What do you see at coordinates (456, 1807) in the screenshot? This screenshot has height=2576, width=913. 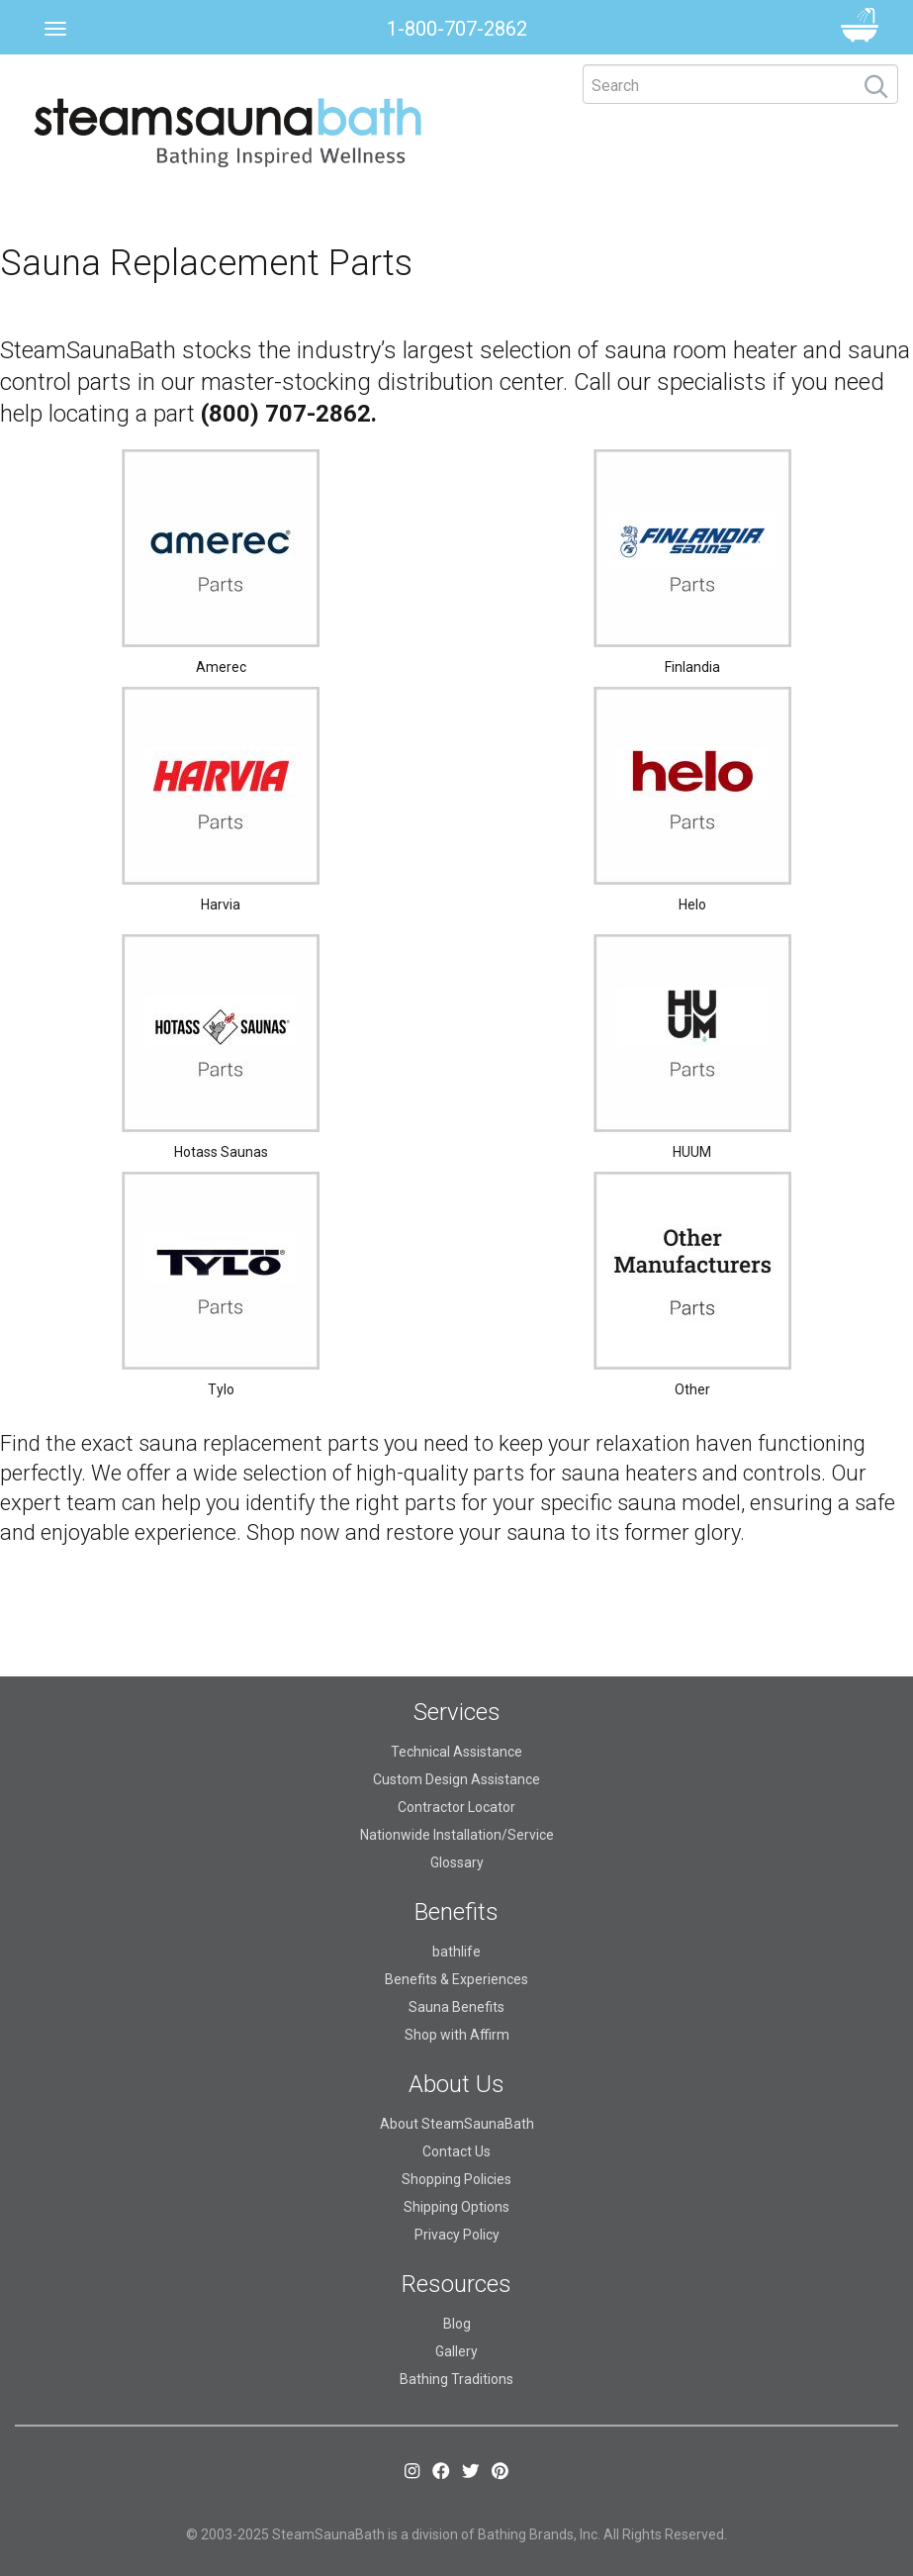 I see `Contractor Locator` at bounding box center [456, 1807].